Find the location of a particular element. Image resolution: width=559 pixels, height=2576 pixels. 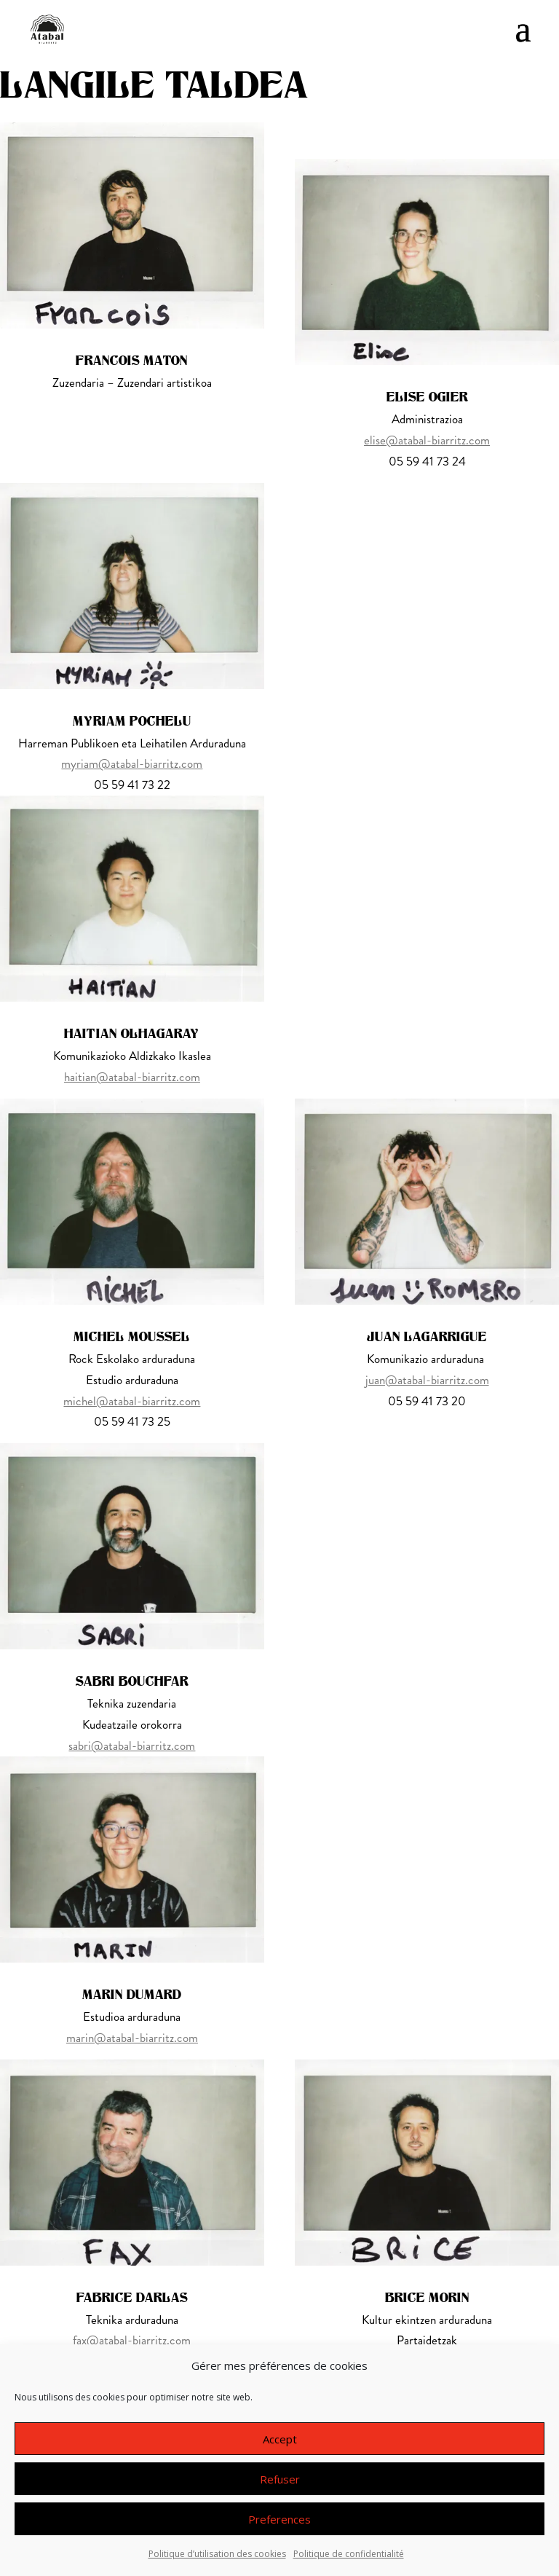

sabri@atabal-biarritz.com is located at coordinates (131, 1745).